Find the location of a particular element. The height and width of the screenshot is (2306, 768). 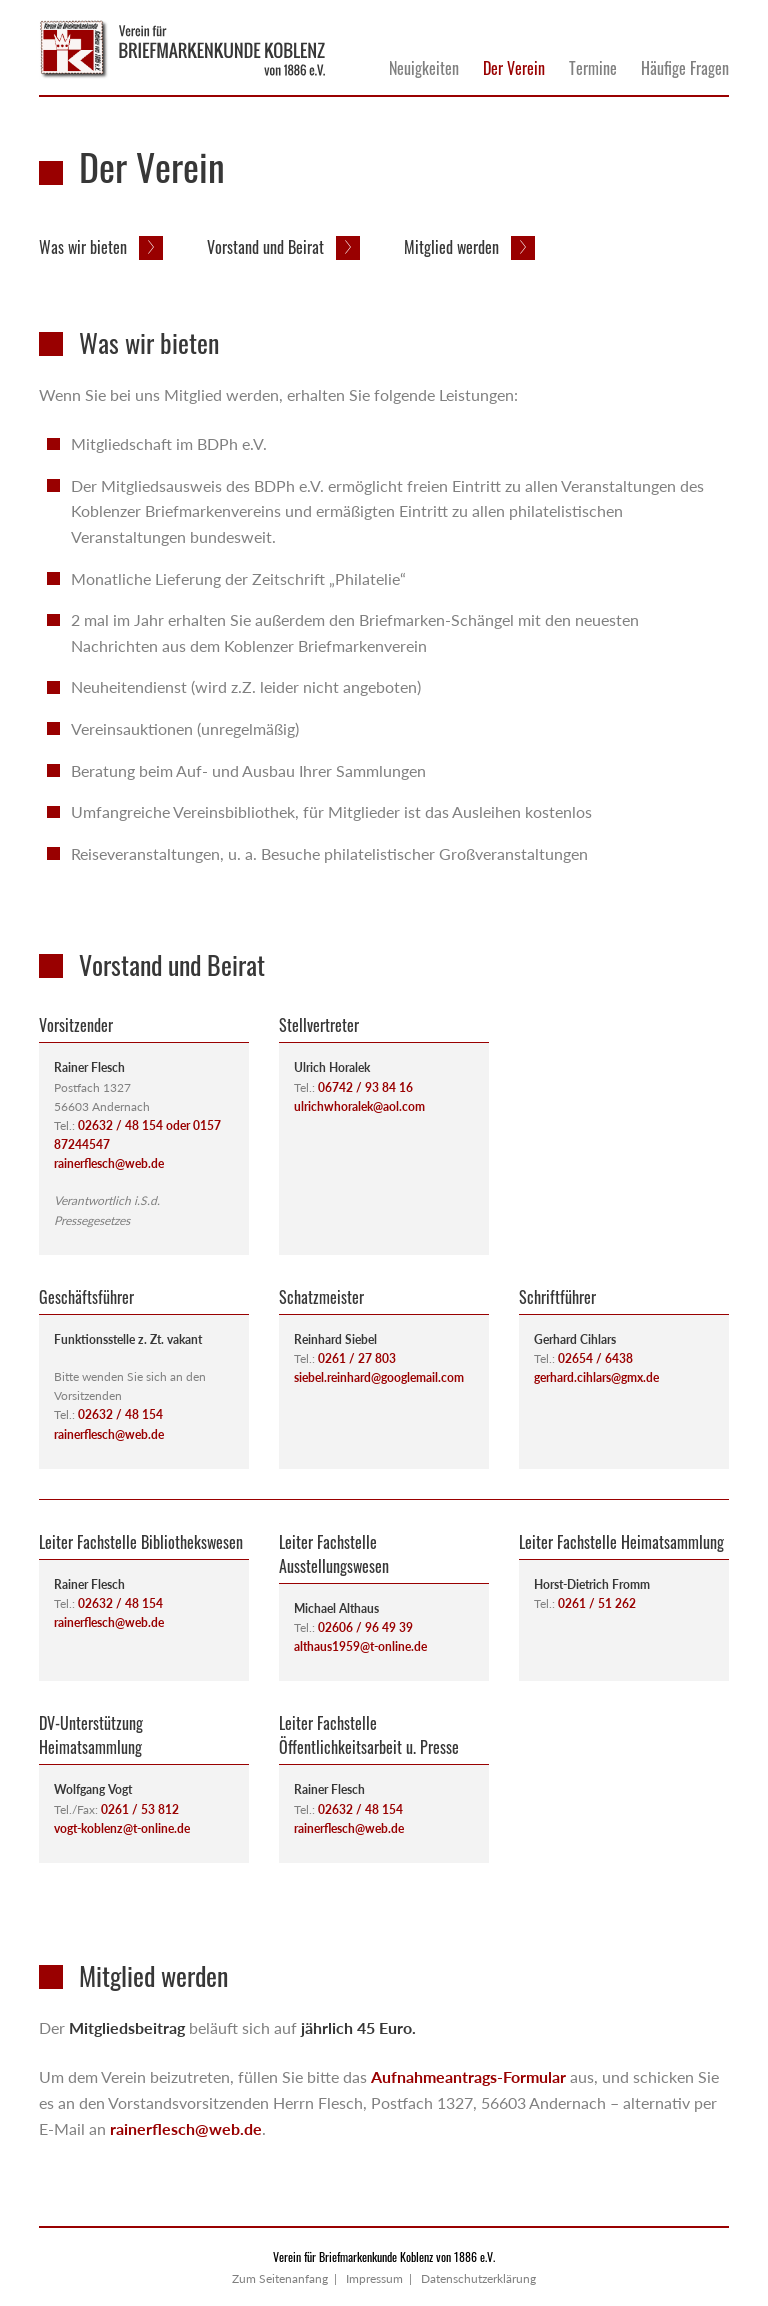

Impressum is located at coordinates (374, 2278).